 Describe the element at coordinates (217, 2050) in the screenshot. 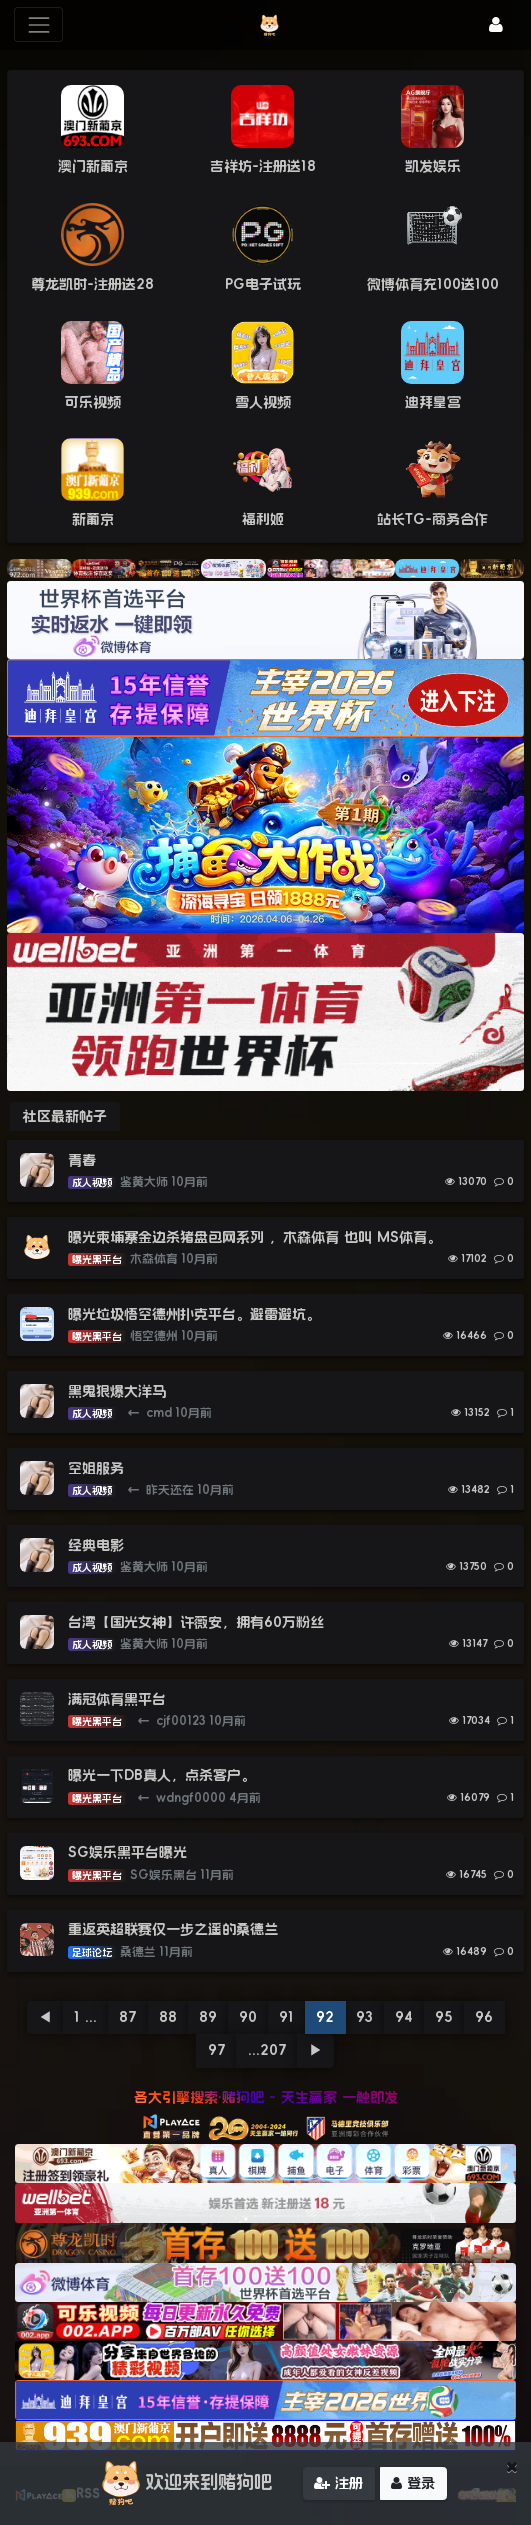

I see `97` at that location.